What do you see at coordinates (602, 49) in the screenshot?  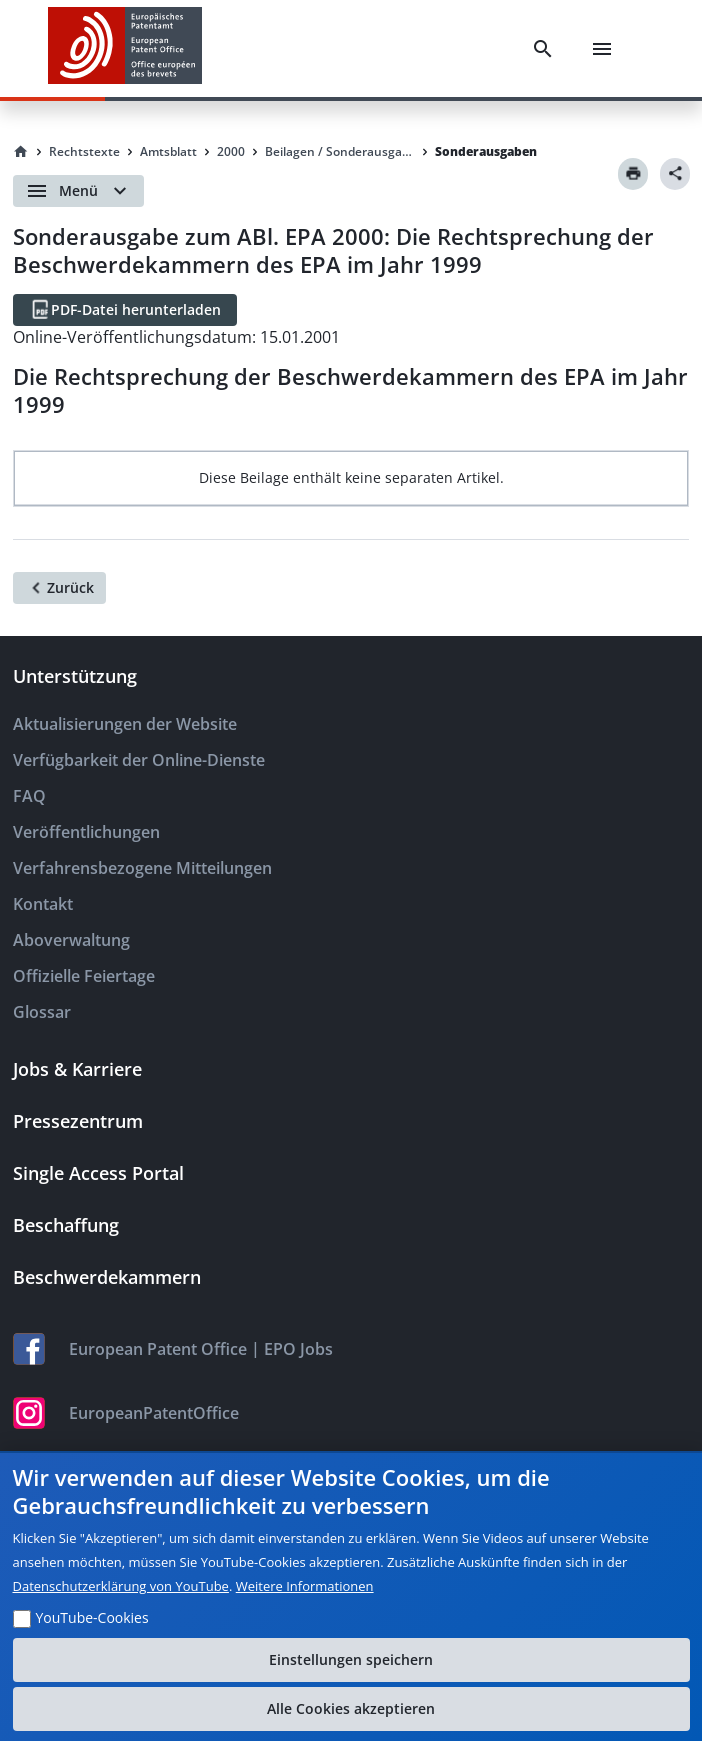 I see `[Menu]` at bounding box center [602, 49].